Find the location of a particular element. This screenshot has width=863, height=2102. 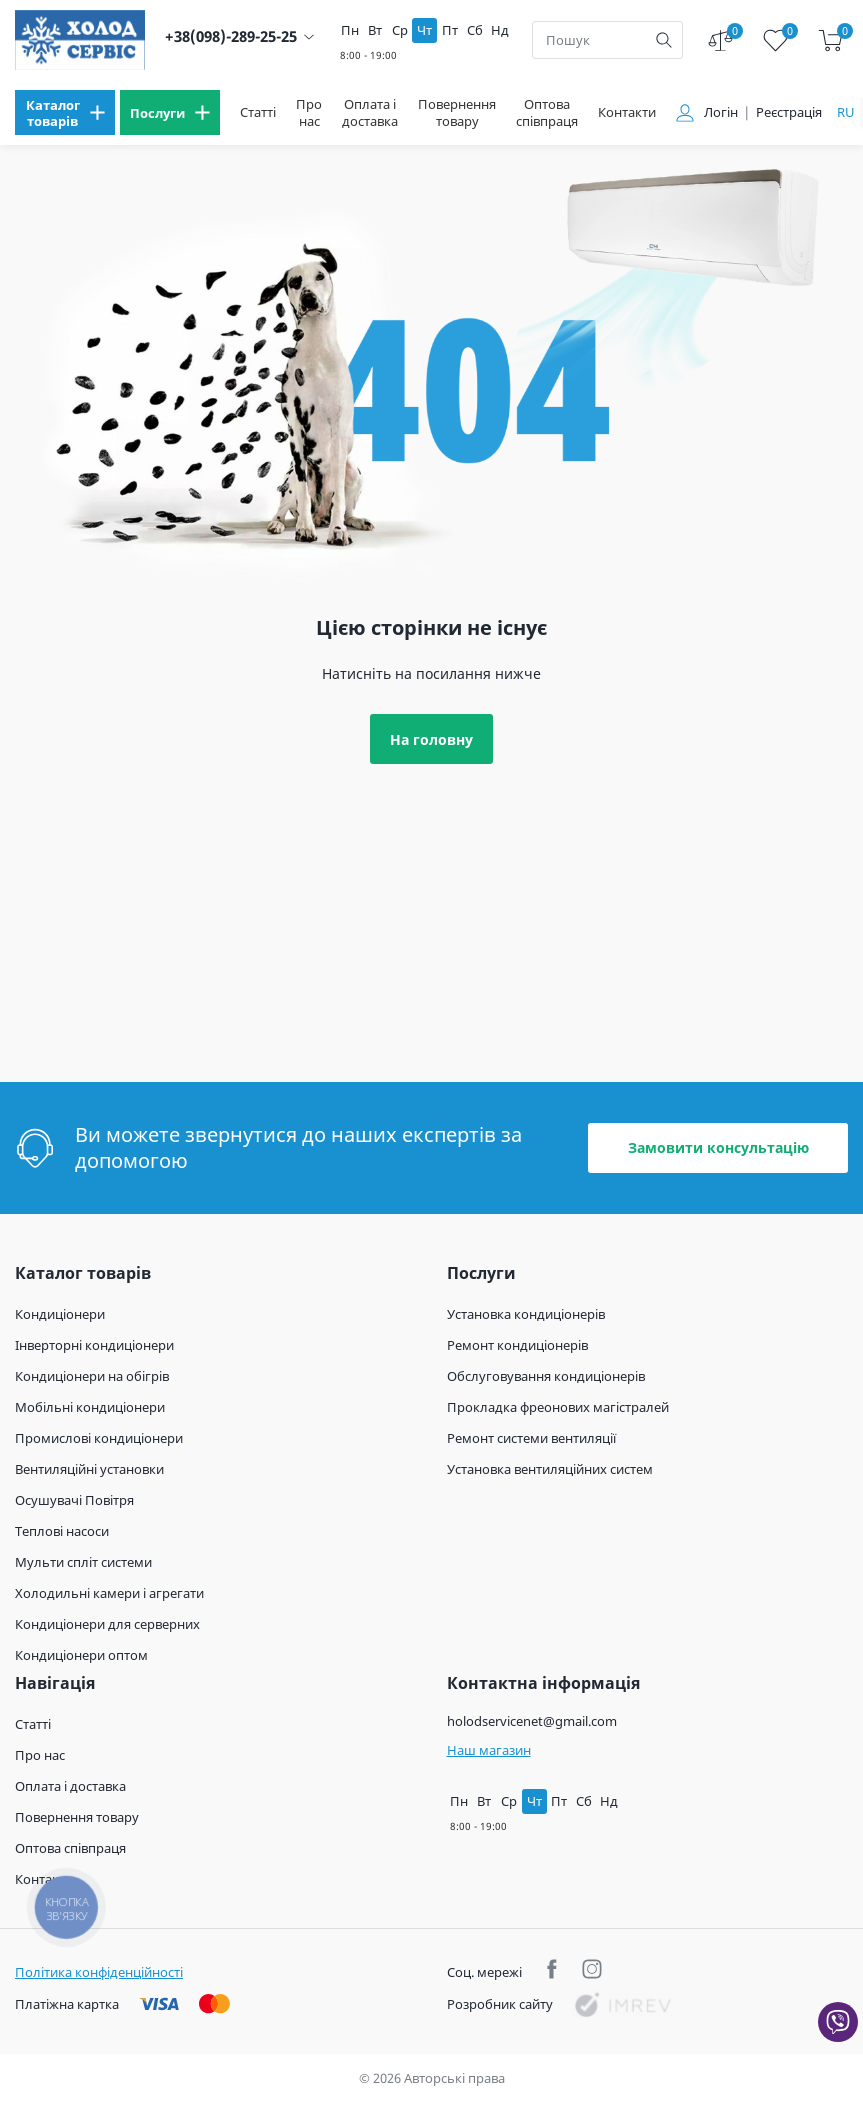

Кондиціонери оптом is located at coordinates (81, 1655).